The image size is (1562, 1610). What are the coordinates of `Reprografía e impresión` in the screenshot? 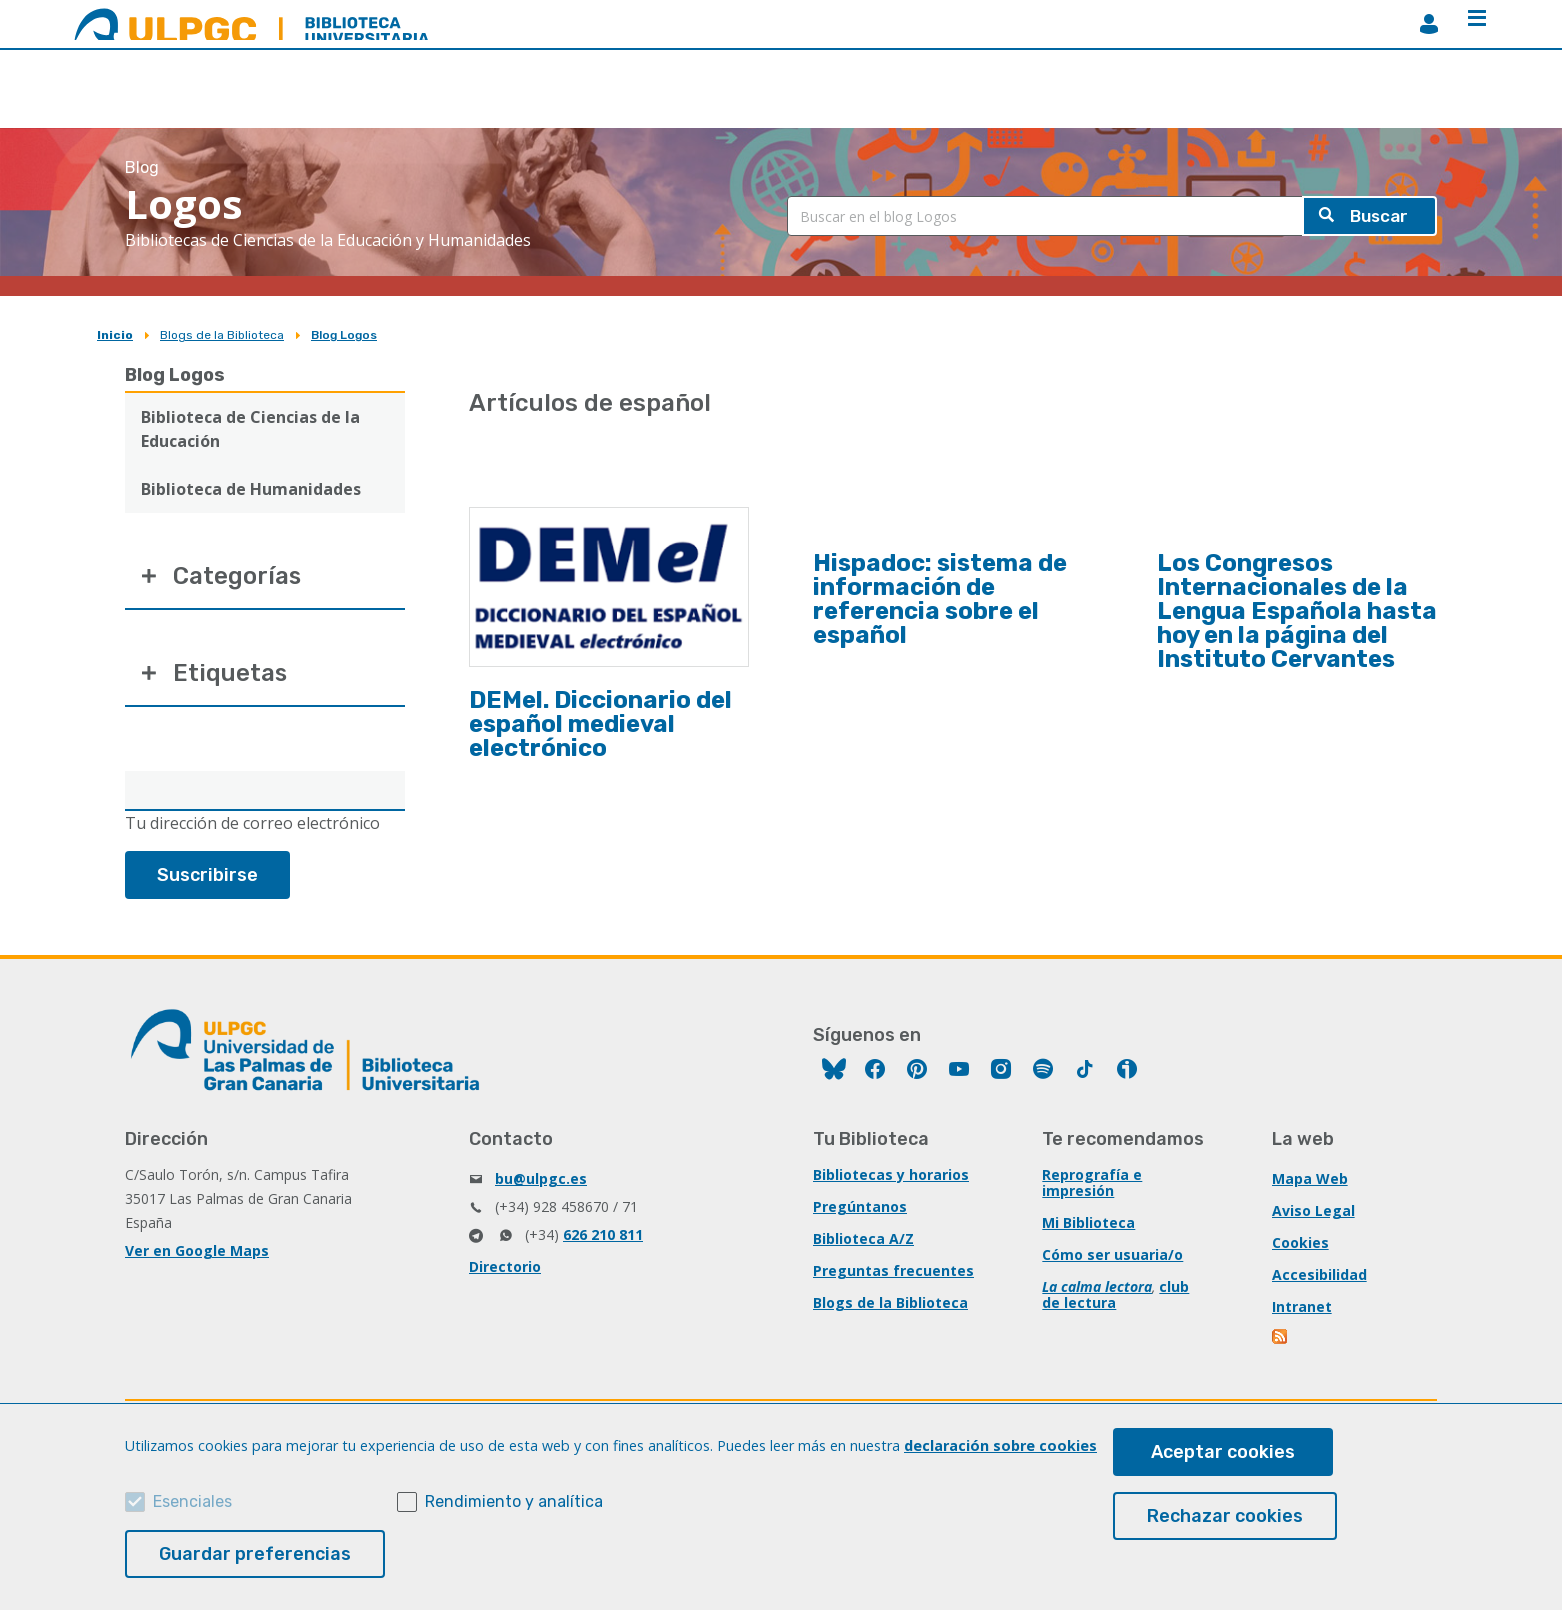 It's located at (1092, 1184).